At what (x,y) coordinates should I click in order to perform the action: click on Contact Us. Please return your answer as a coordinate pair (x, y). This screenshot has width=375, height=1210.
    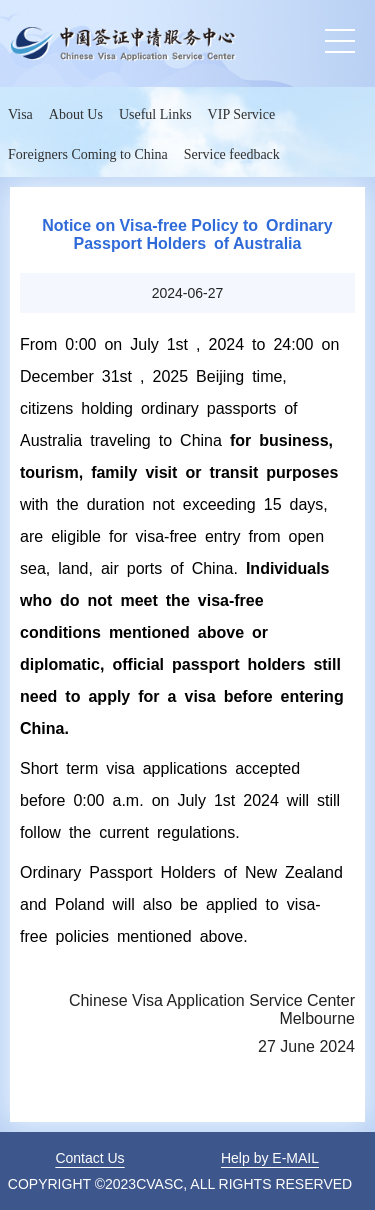
    Looking at the image, I should click on (89, 1158).